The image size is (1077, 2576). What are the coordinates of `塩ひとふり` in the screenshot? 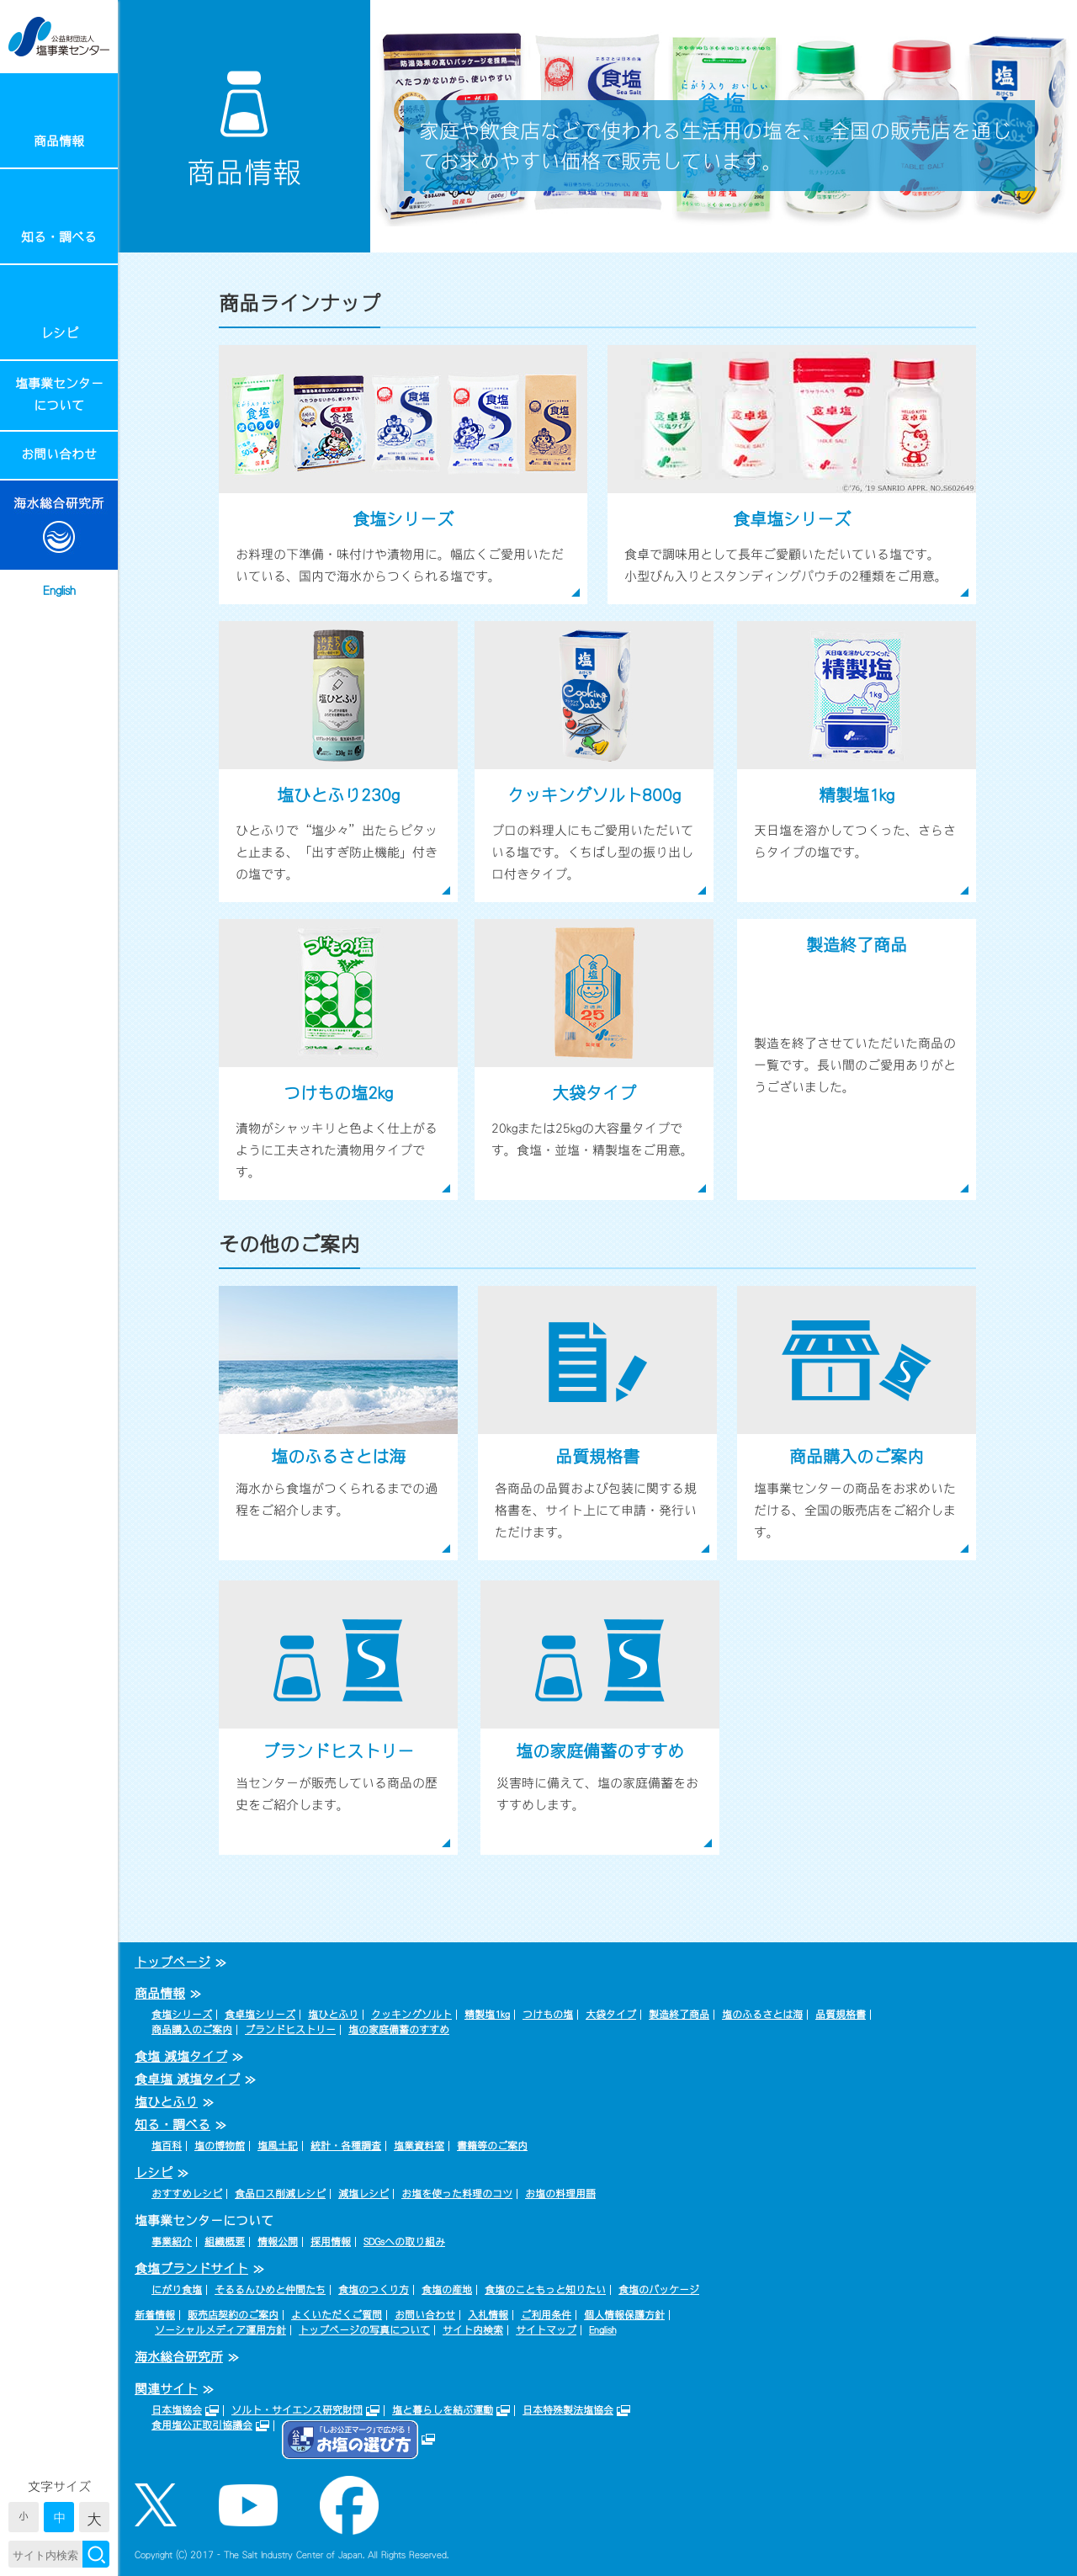 It's located at (333, 2015).